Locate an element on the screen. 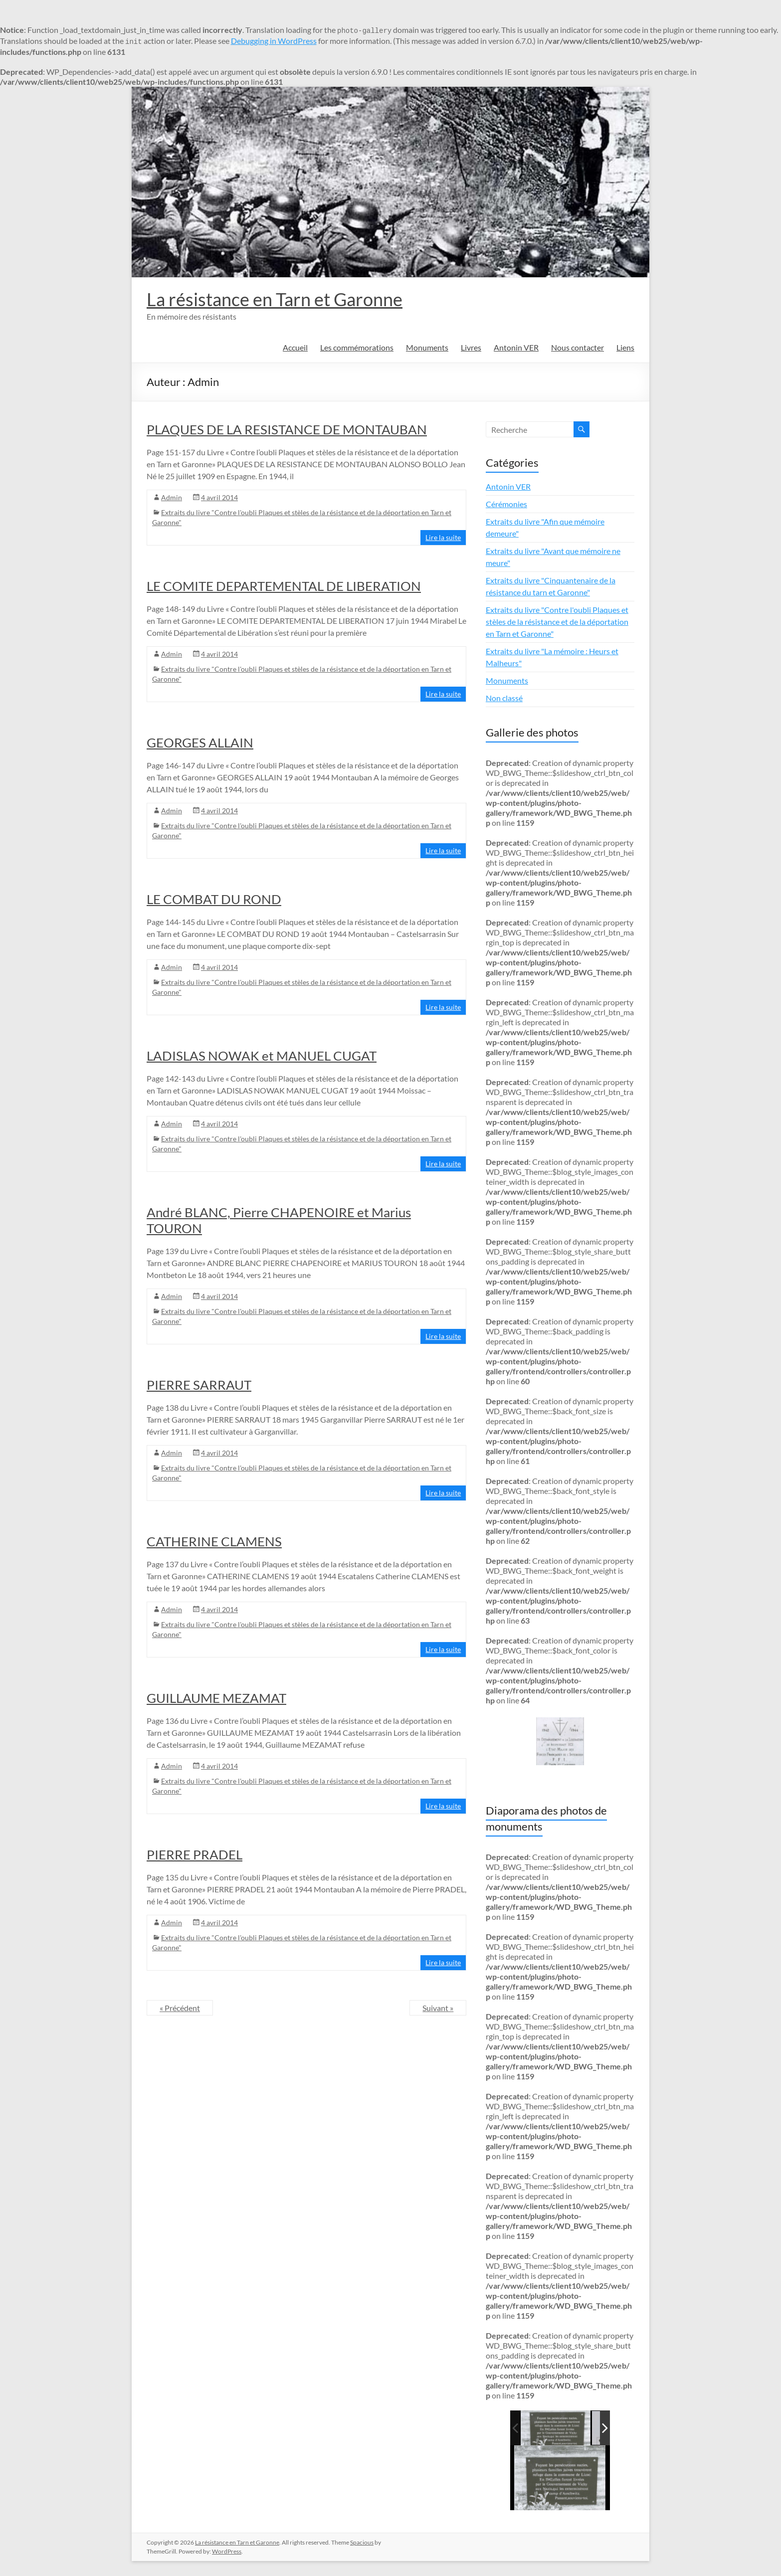 This screenshot has height=2576, width=781. « Précédent is located at coordinates (180, 2008).